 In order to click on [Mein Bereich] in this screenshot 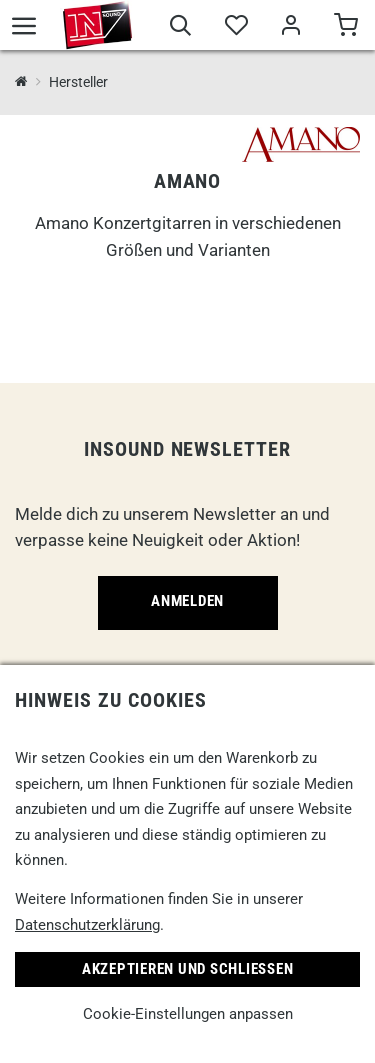, I will do `click(290, 28)`.